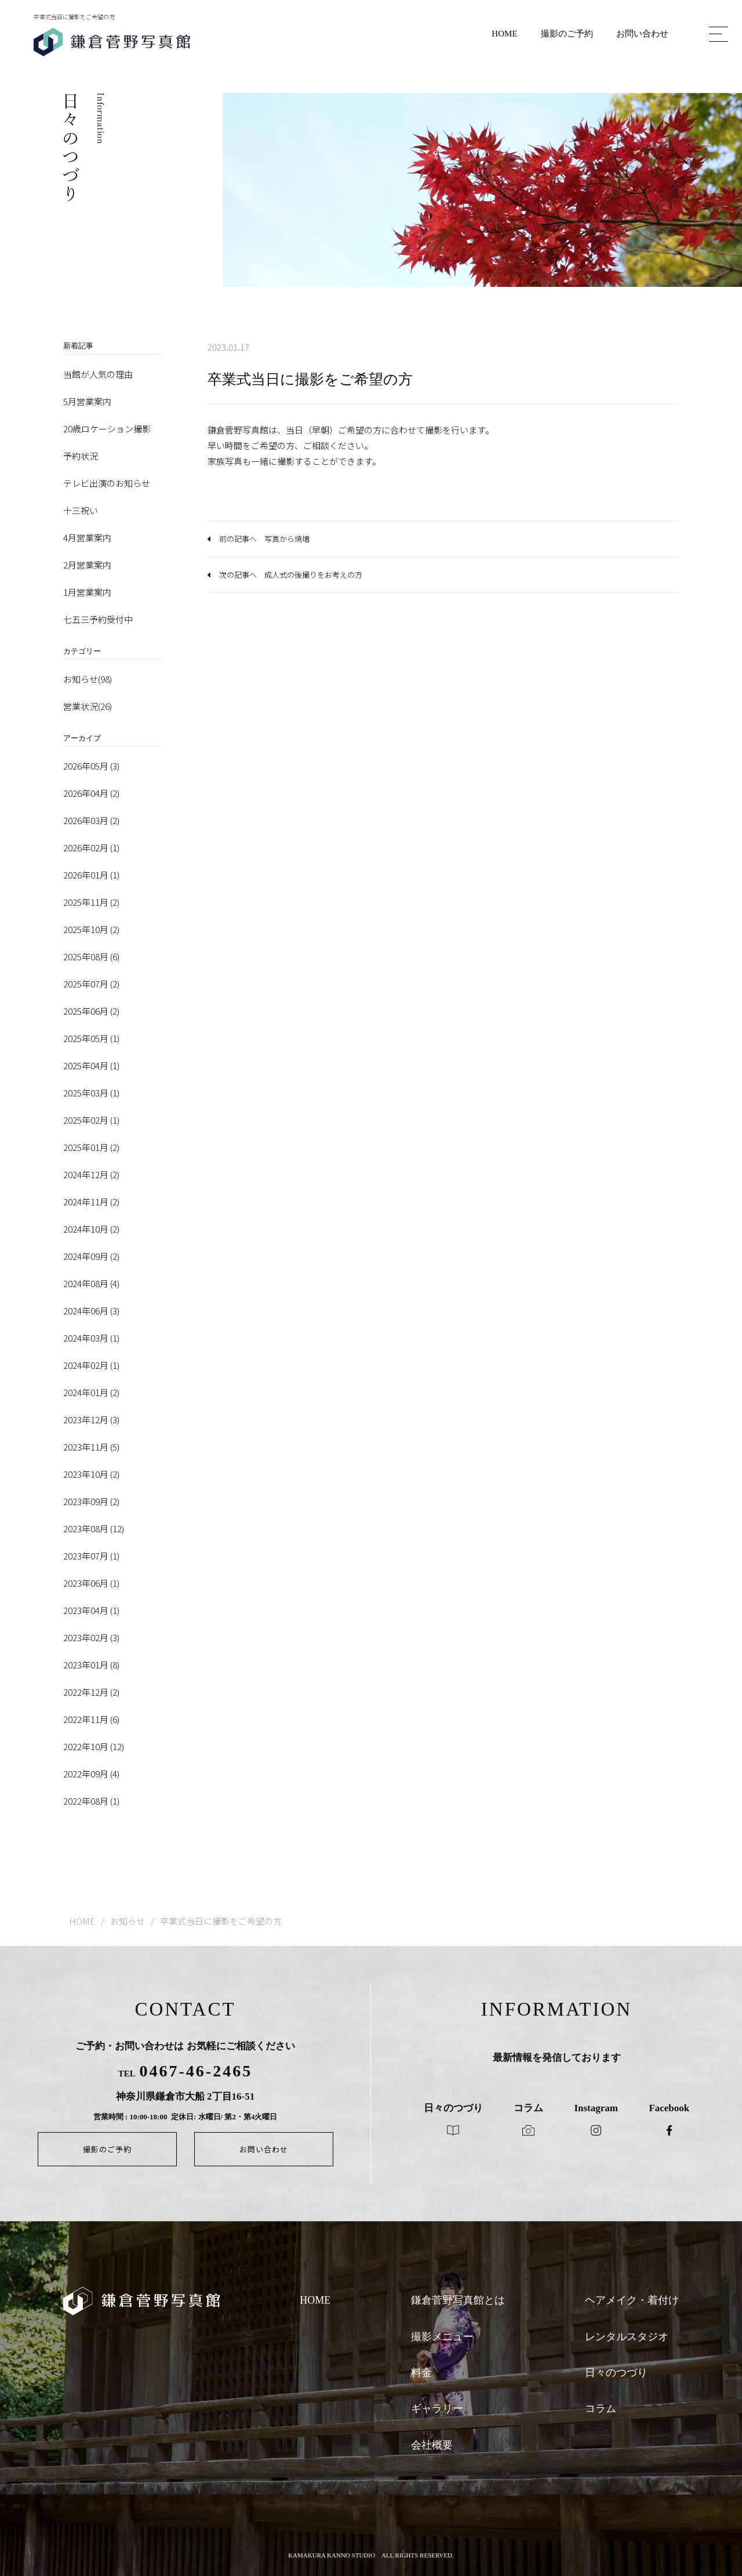  I want to click on 2025年01月 (2), so click(91, 1147).